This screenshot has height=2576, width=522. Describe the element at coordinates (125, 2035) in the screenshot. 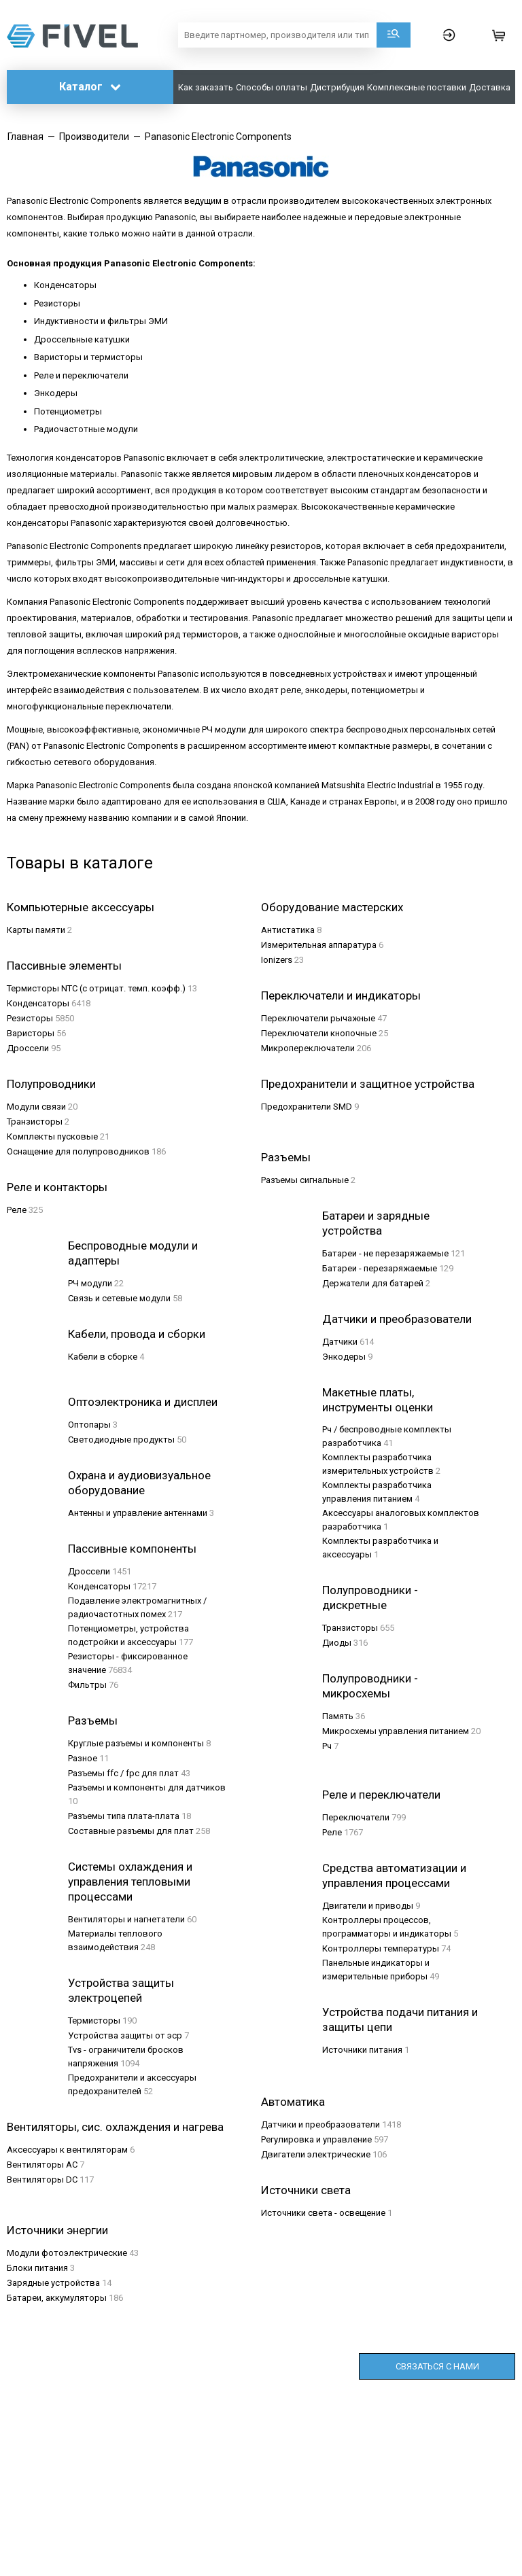

I see `Устройства защиты от эср` at that location.